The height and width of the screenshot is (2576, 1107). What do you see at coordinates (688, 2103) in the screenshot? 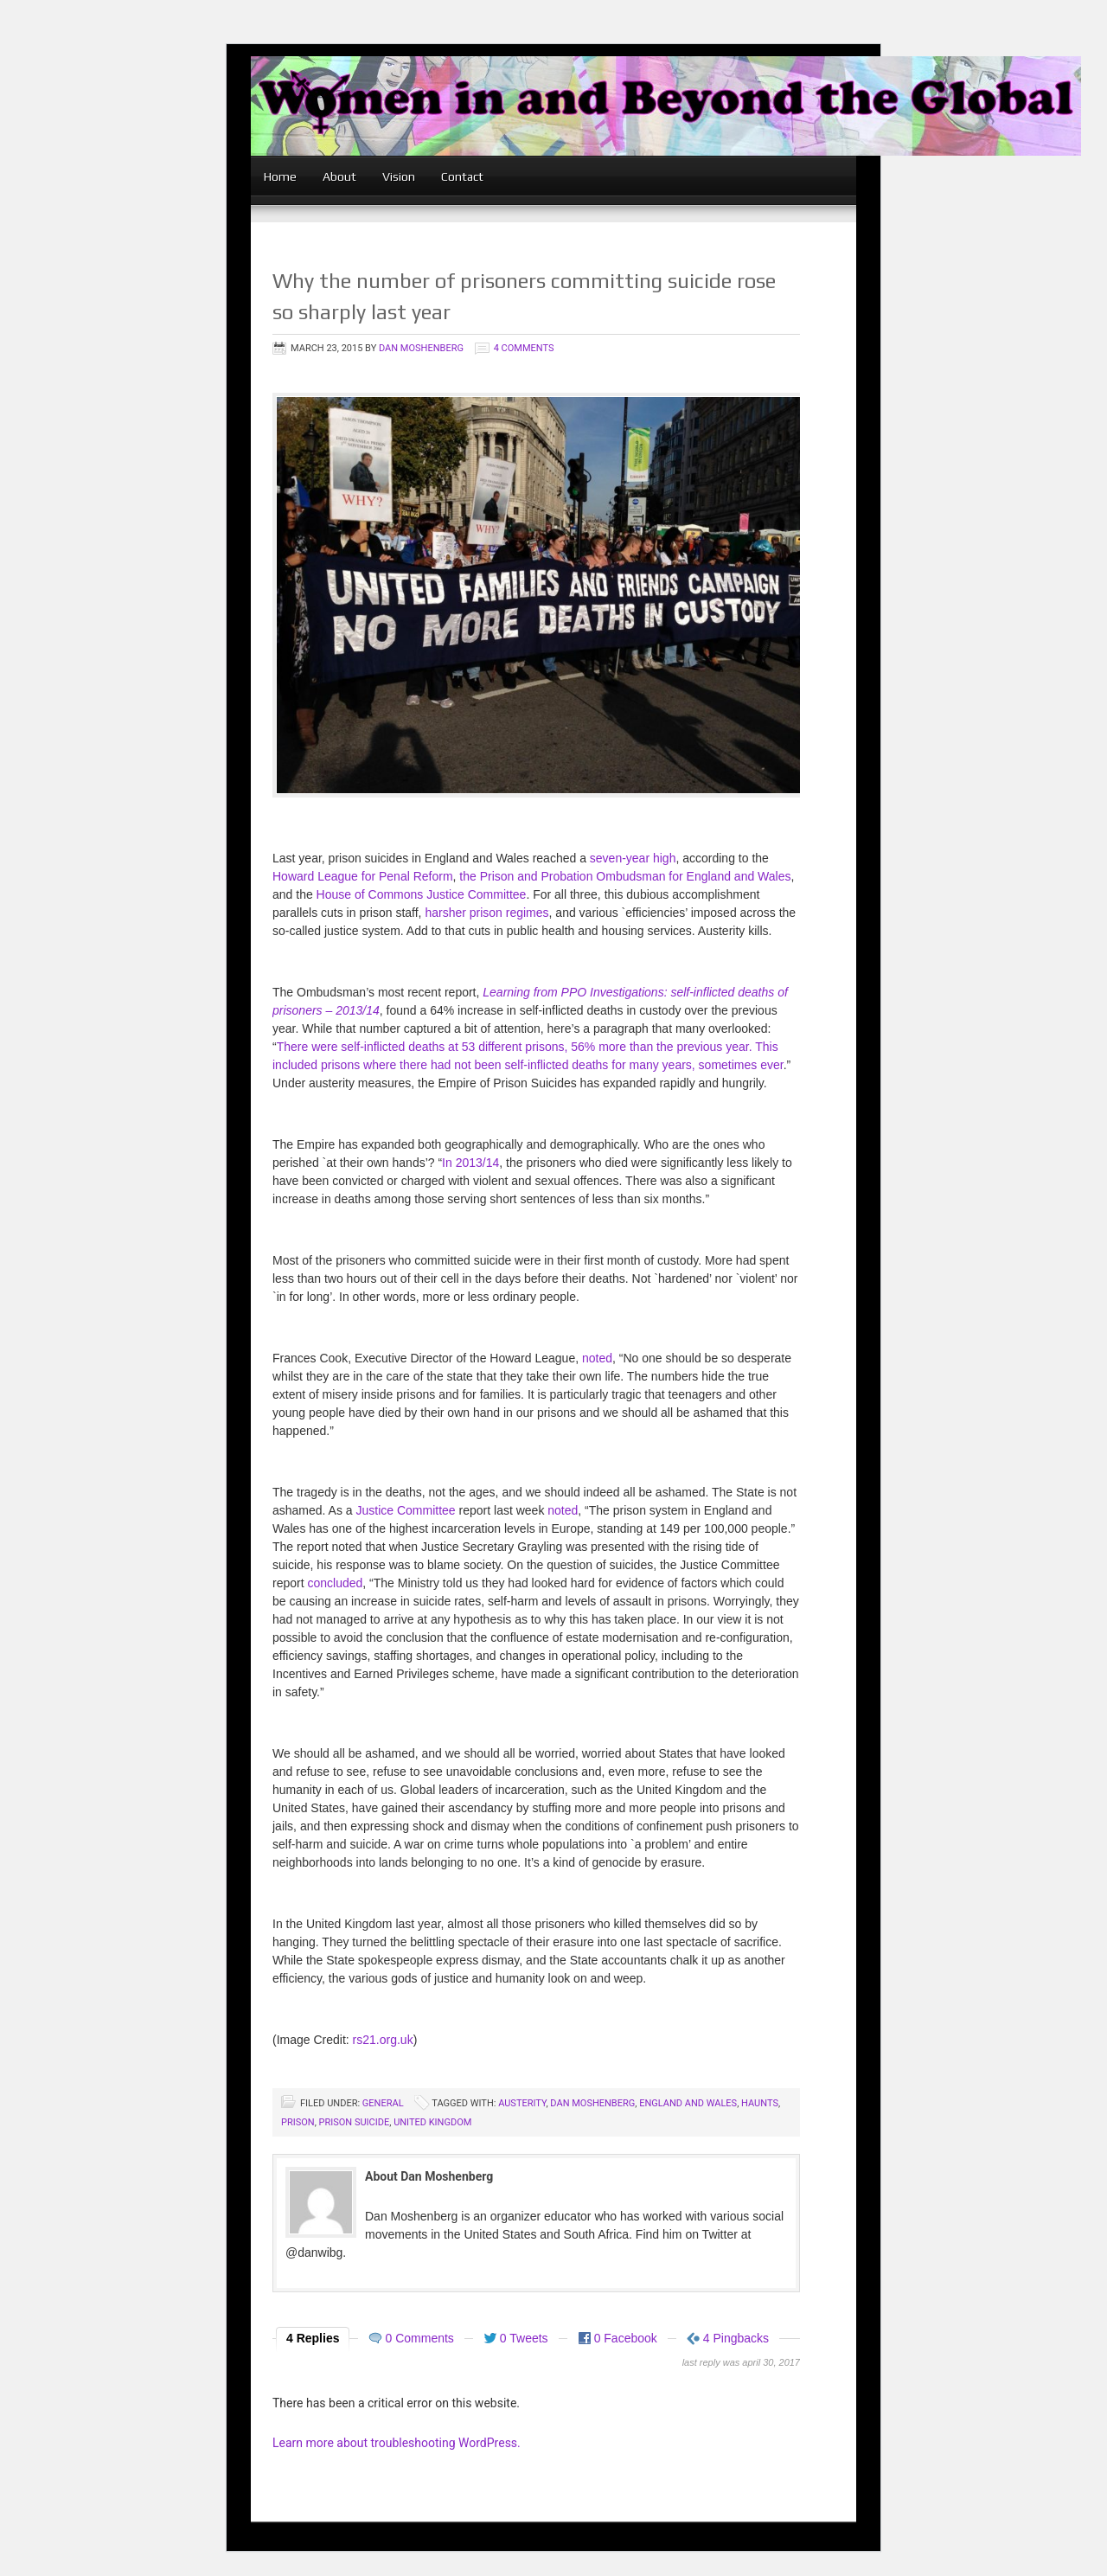
I see `England and Wales` at bounding box center [688, 2103].